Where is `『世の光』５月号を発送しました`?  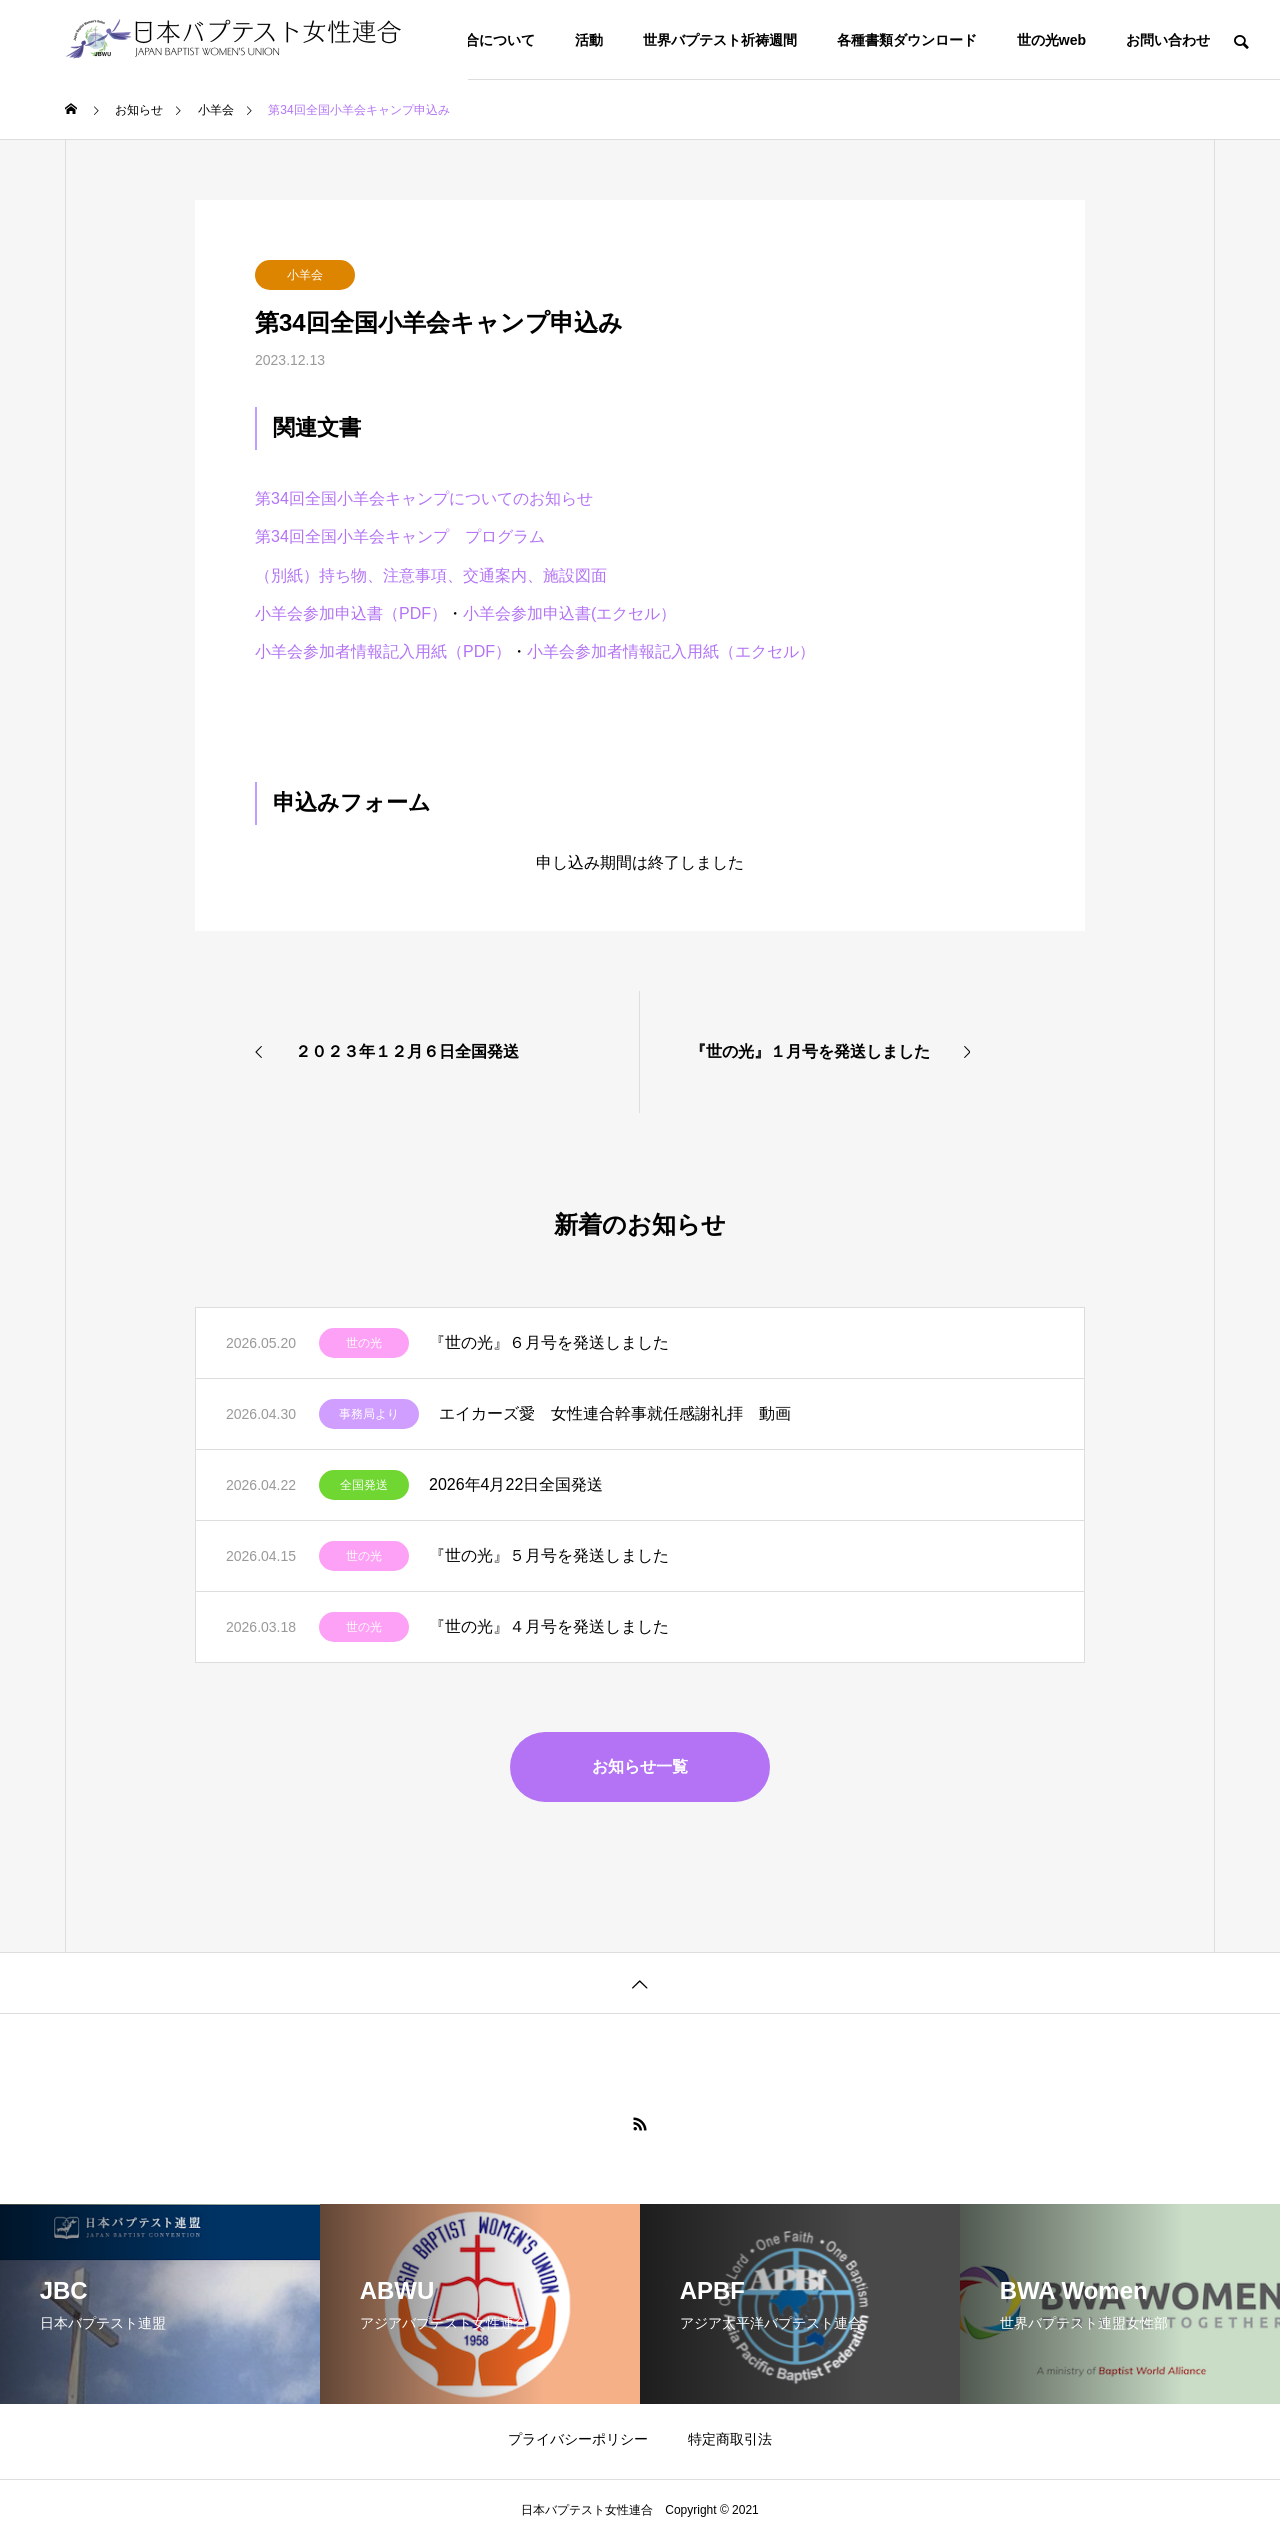
『世の光』５月号を発送しました is located at coordinates (549, 1555).